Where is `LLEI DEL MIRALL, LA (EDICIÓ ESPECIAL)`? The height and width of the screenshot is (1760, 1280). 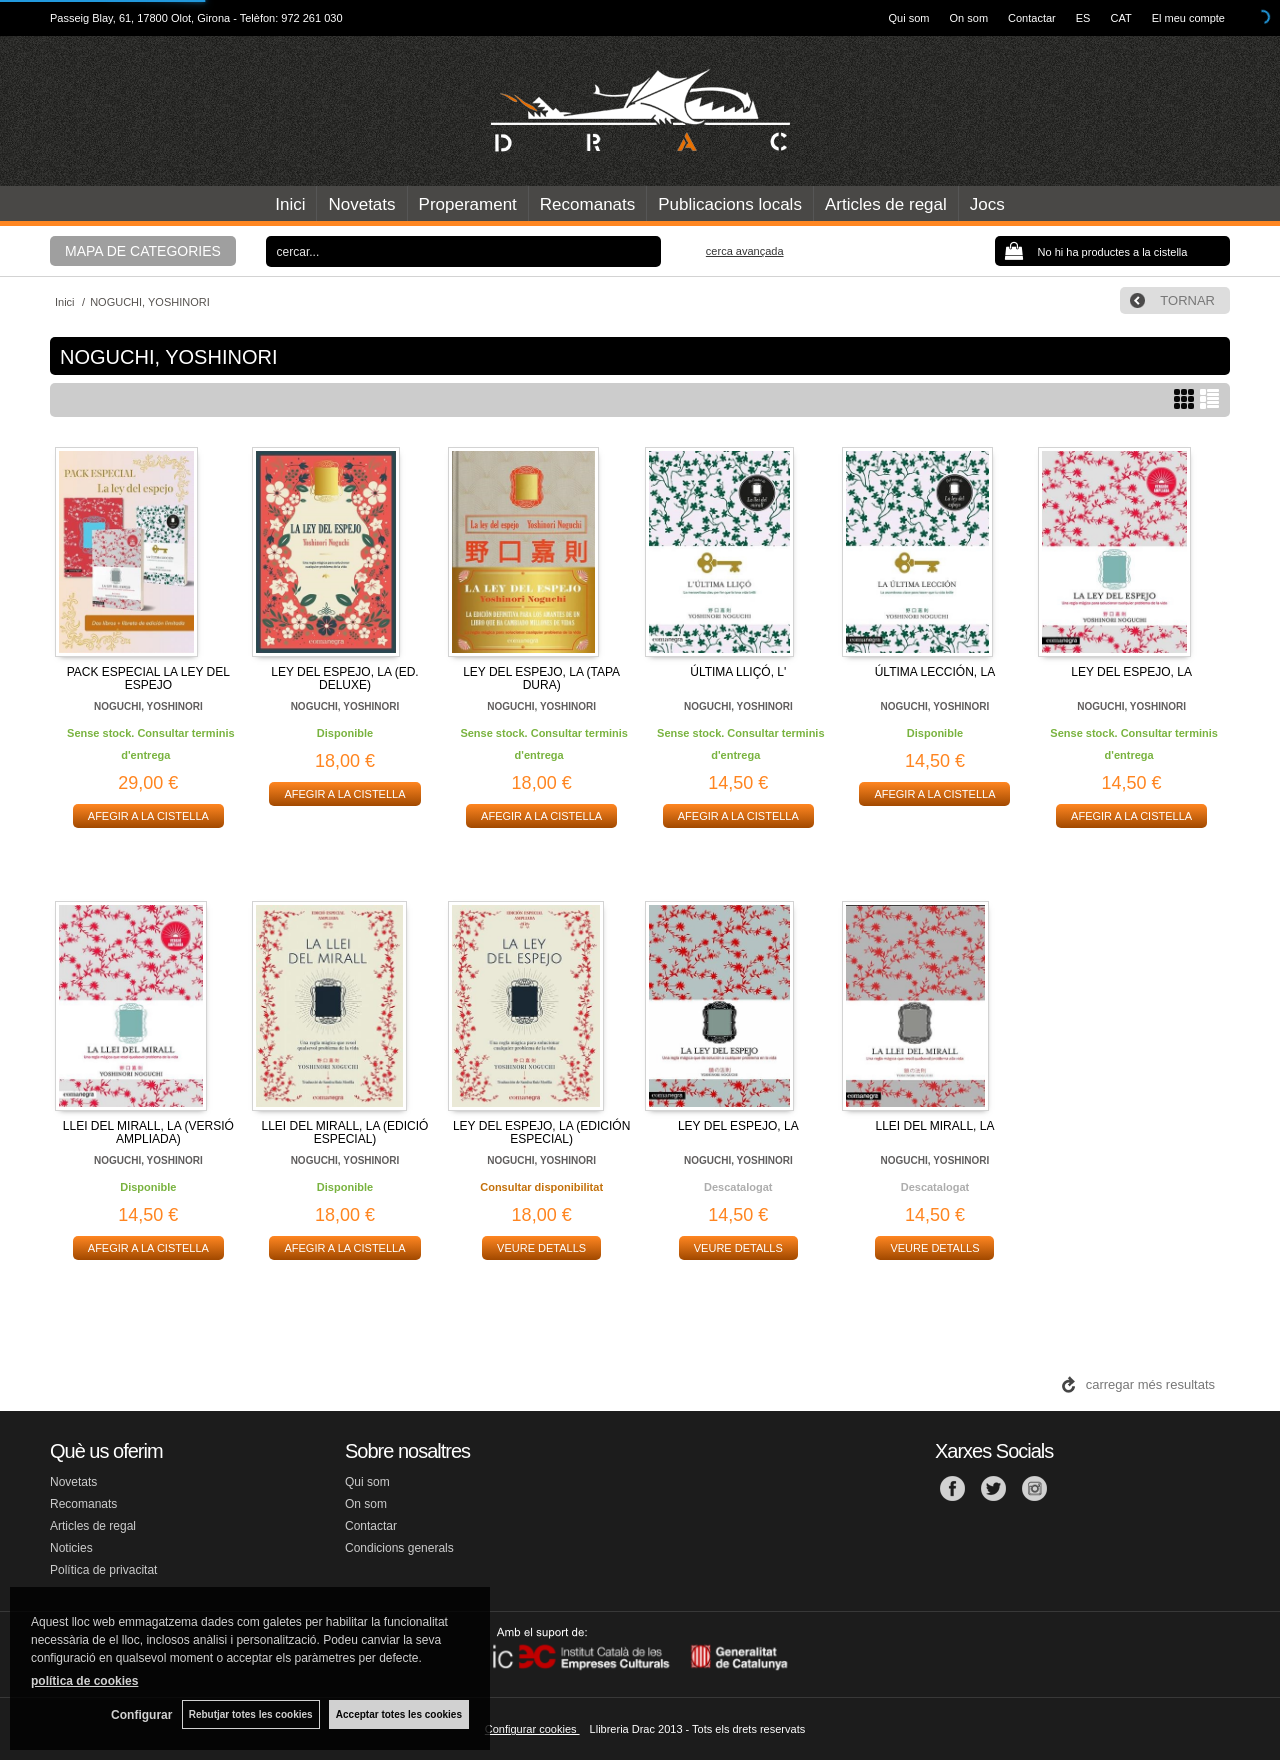 LLEI DEL MIRALL, LA (EDICIÓ ESPECIAL) is located at coordinates (345, 1132).